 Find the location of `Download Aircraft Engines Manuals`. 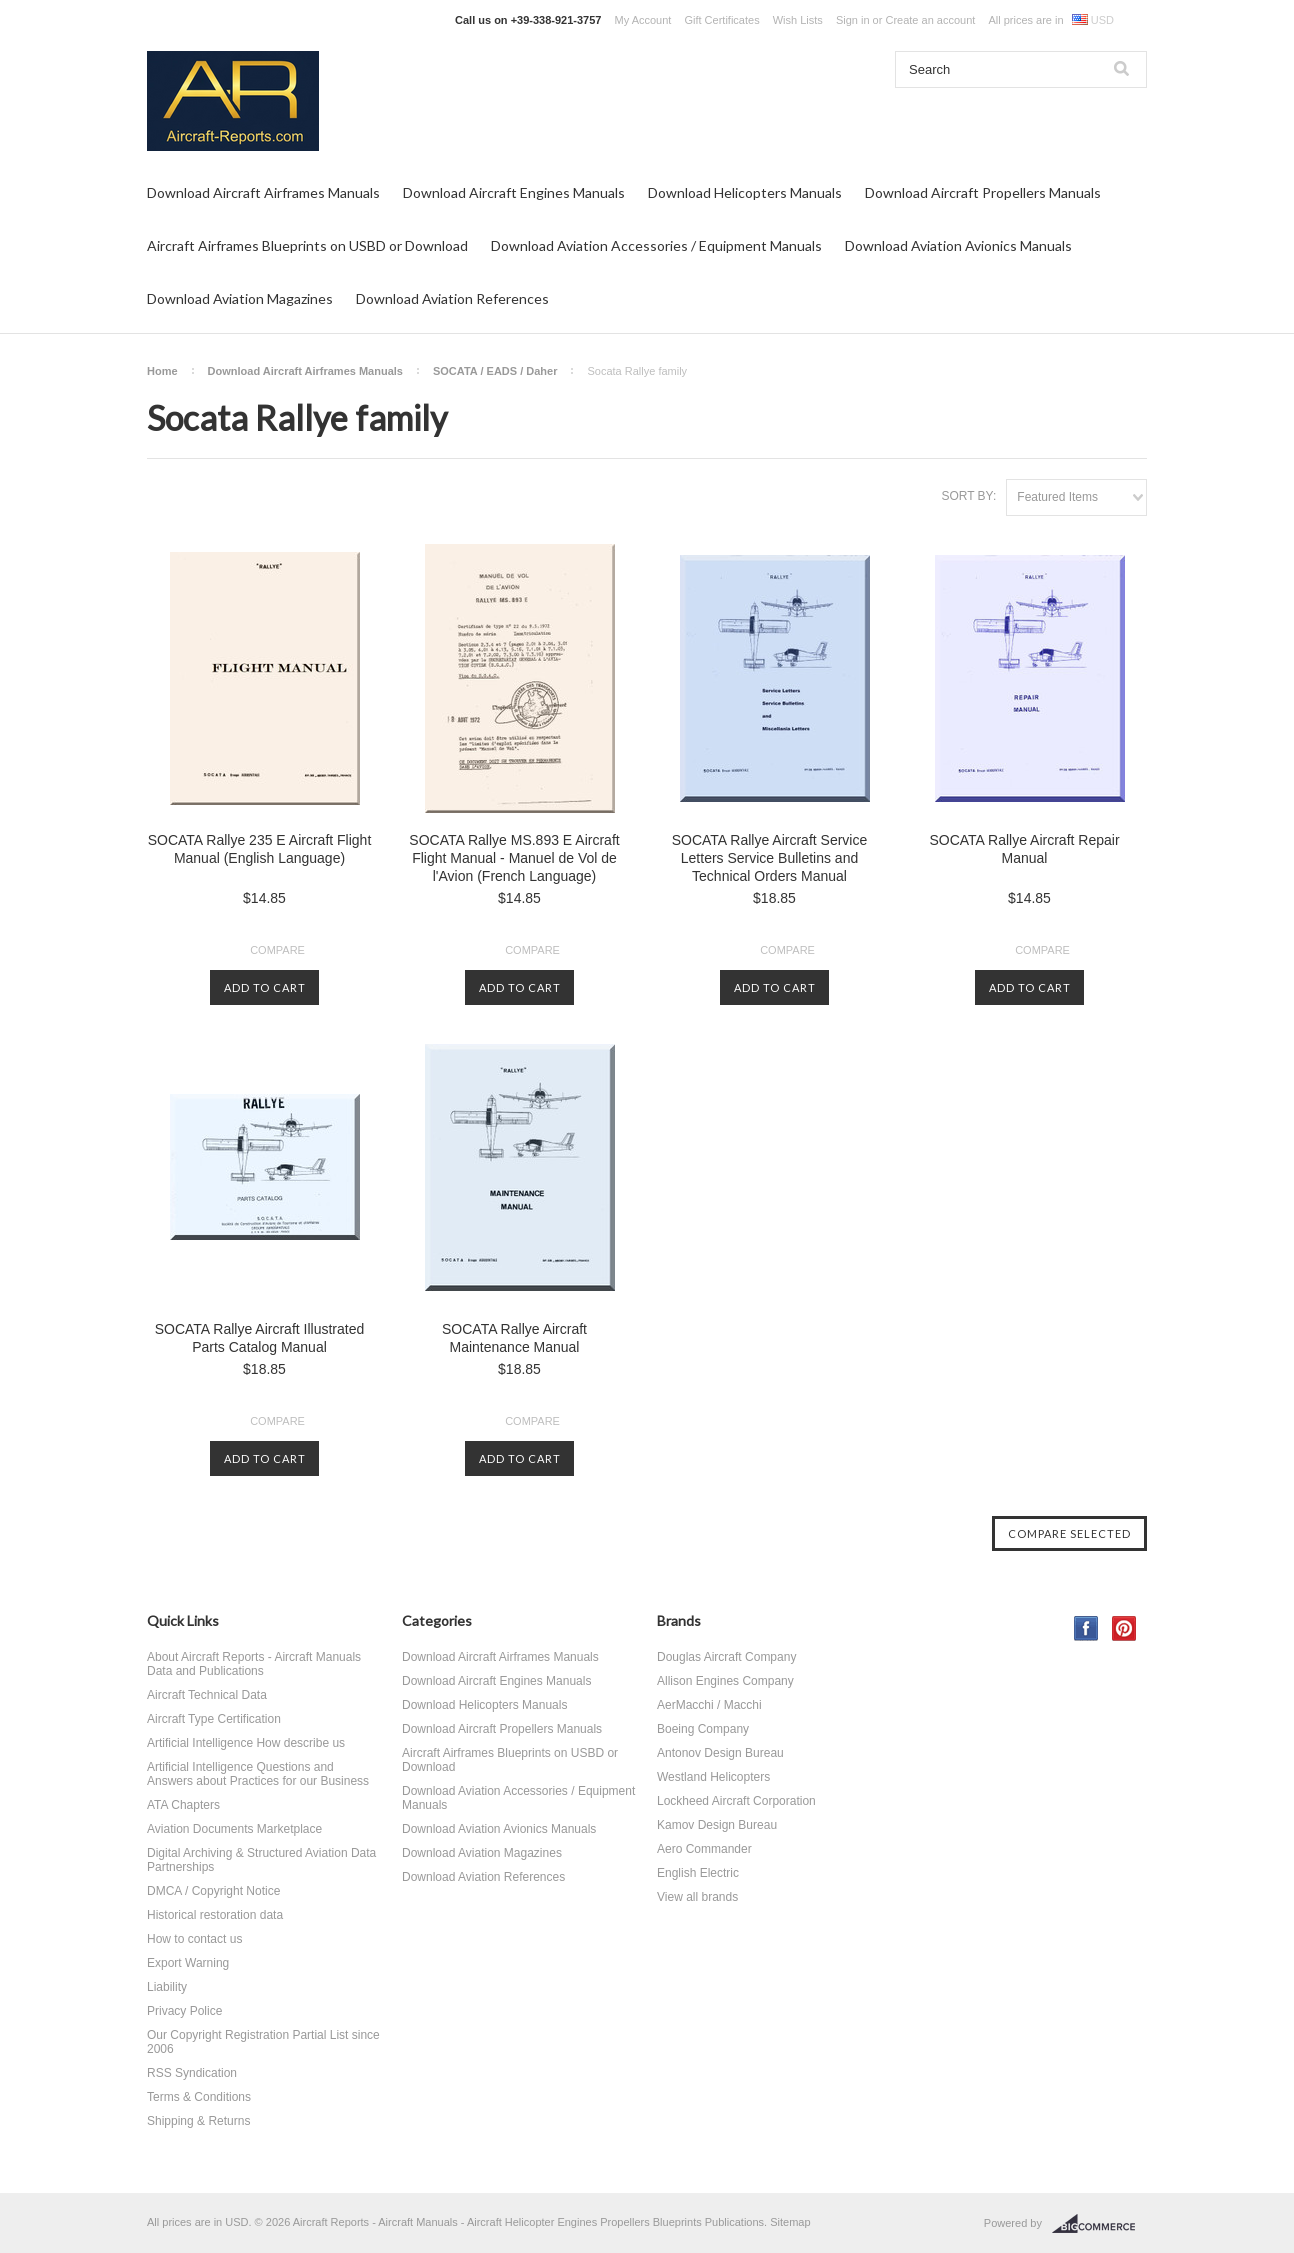

Download Aircraft Engines Manuals is located at coordinates (514, 192).